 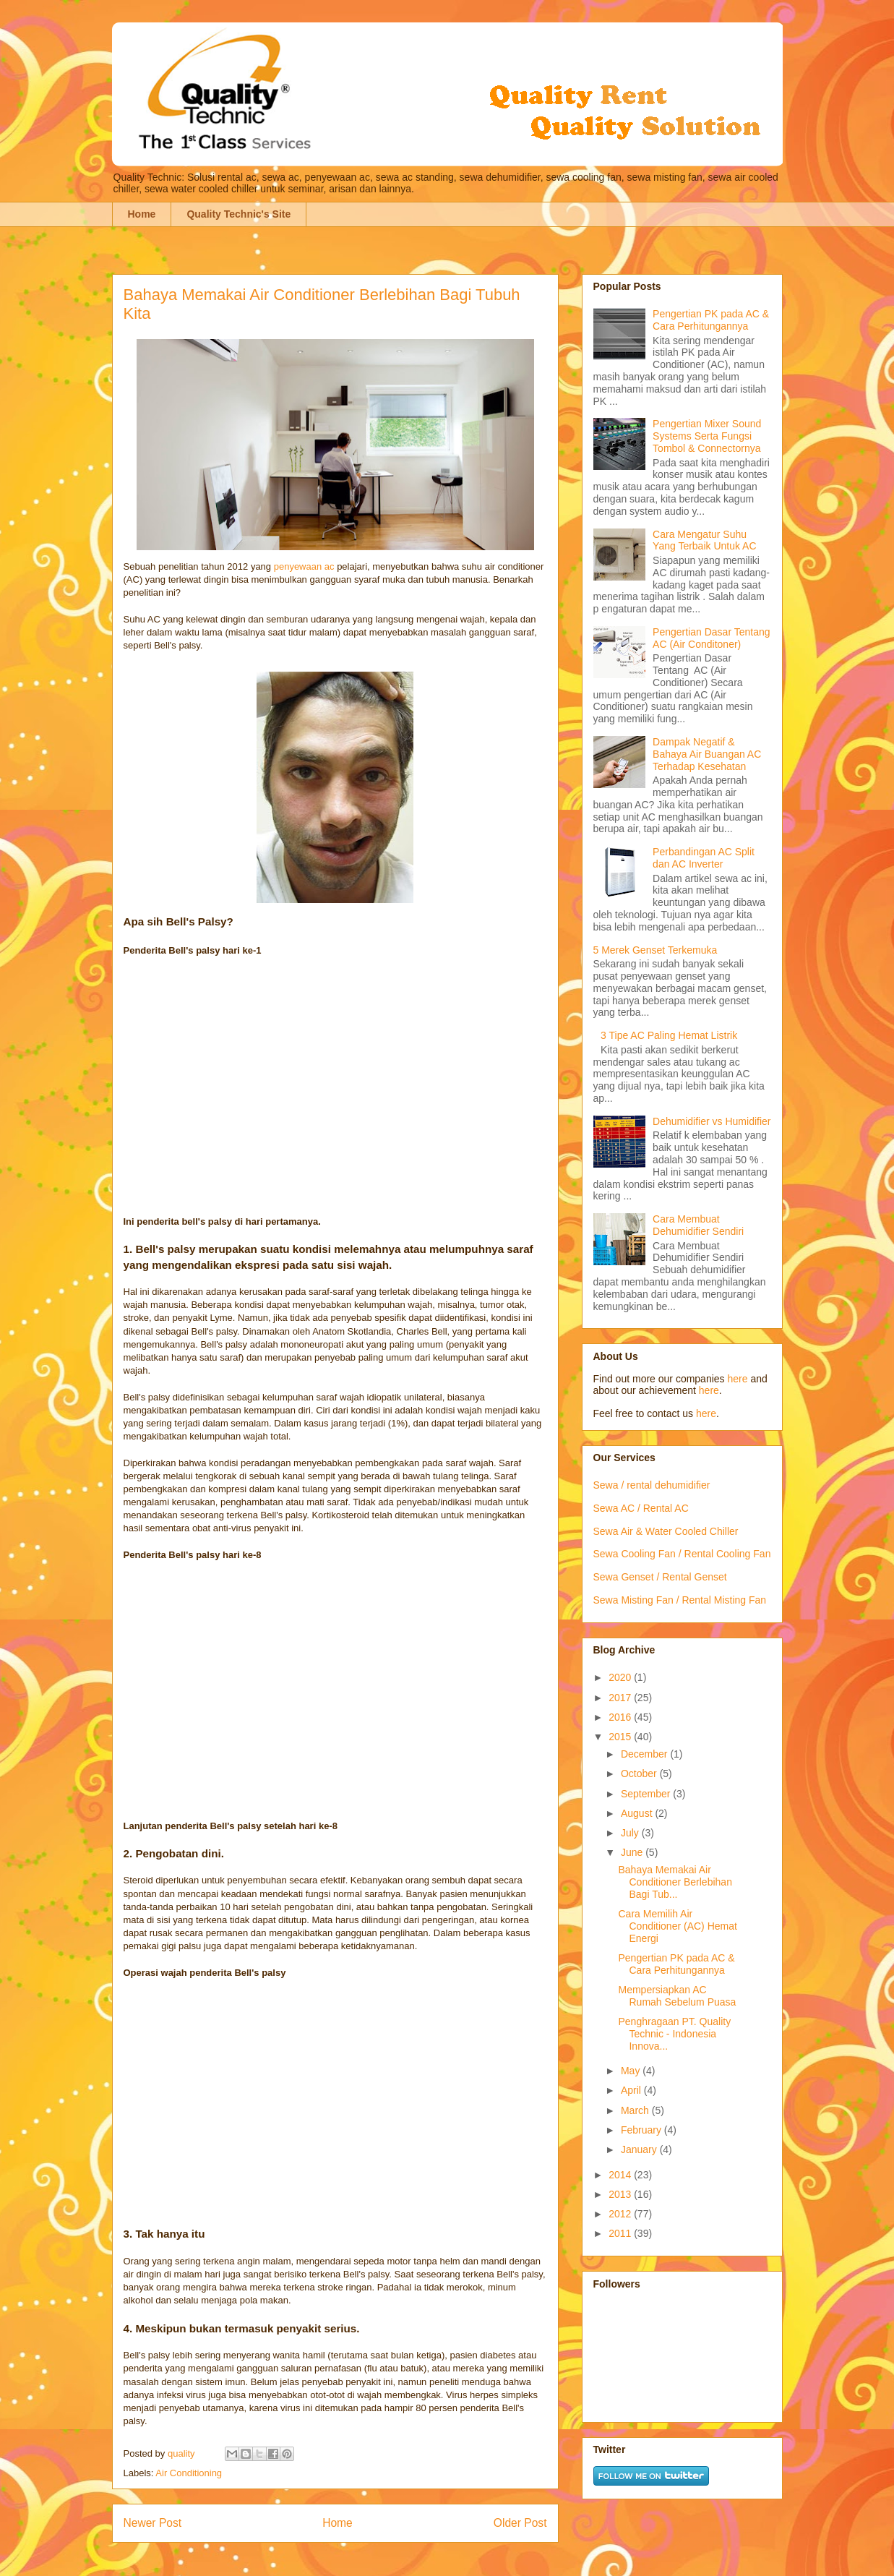 What do you see at coordinates (707, 754) in the screenshot?
I see `Dampak Negatif & Bahaya Air Buangan AC Terhadap Kesehatan` at bounding box center [707, 754].